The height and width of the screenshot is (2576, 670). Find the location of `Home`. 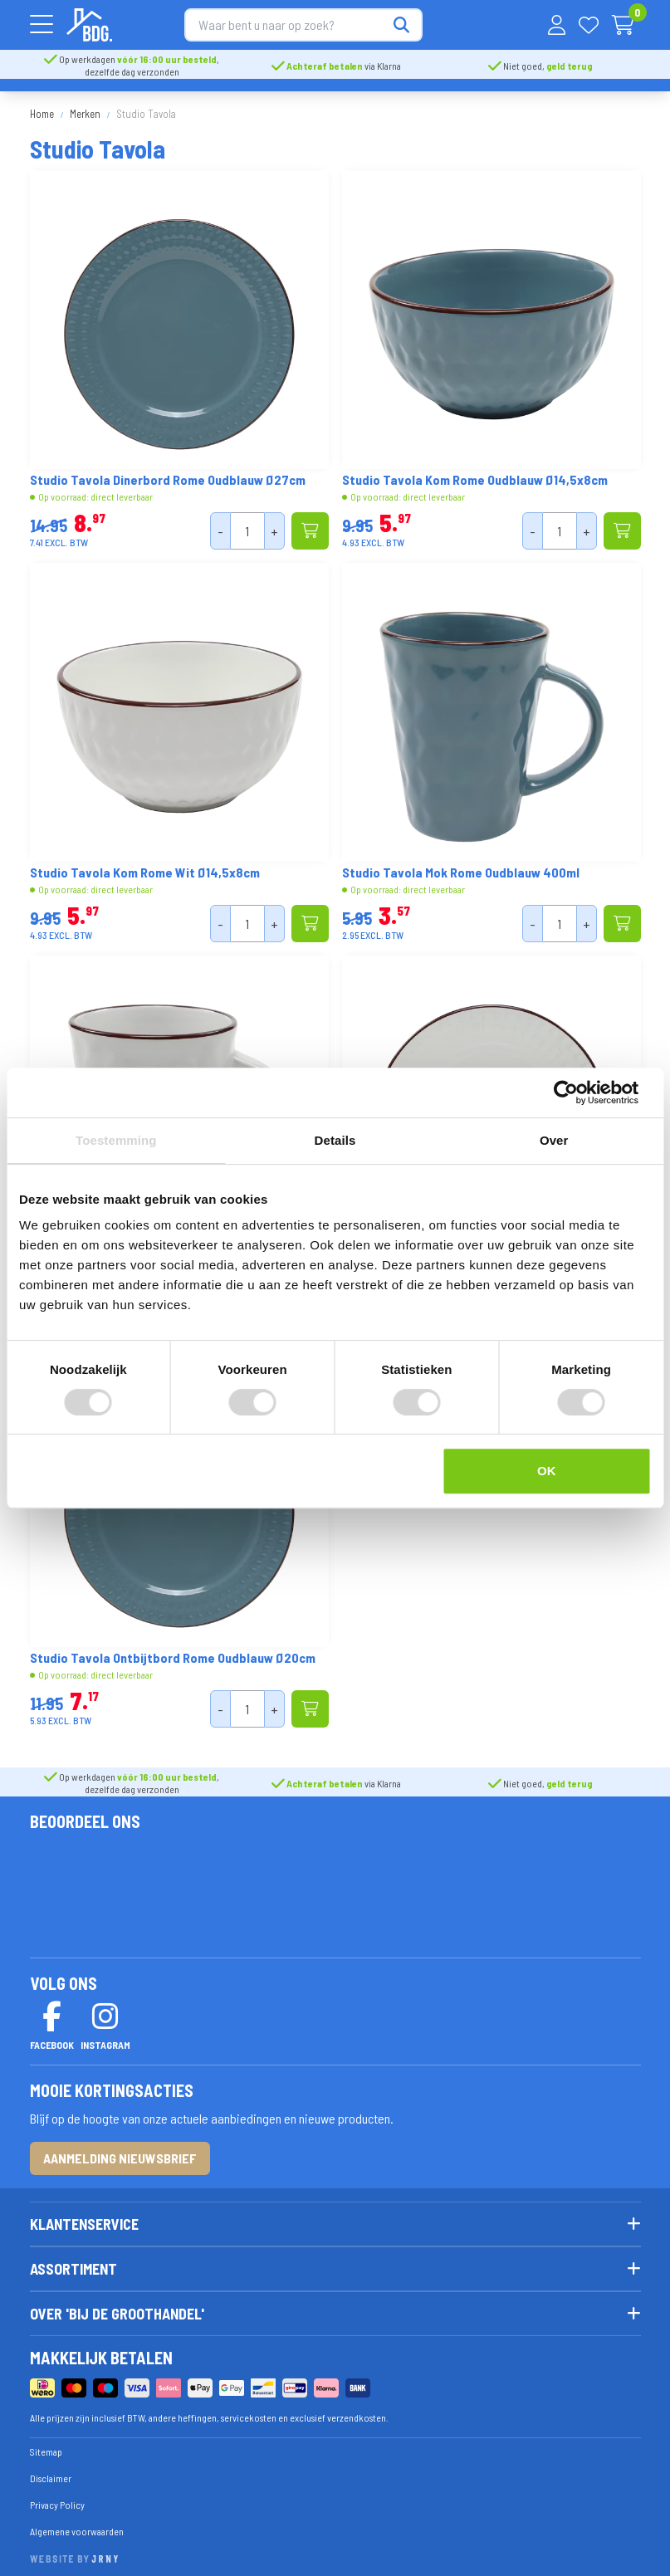

Home is located at coordinates (42, 106).